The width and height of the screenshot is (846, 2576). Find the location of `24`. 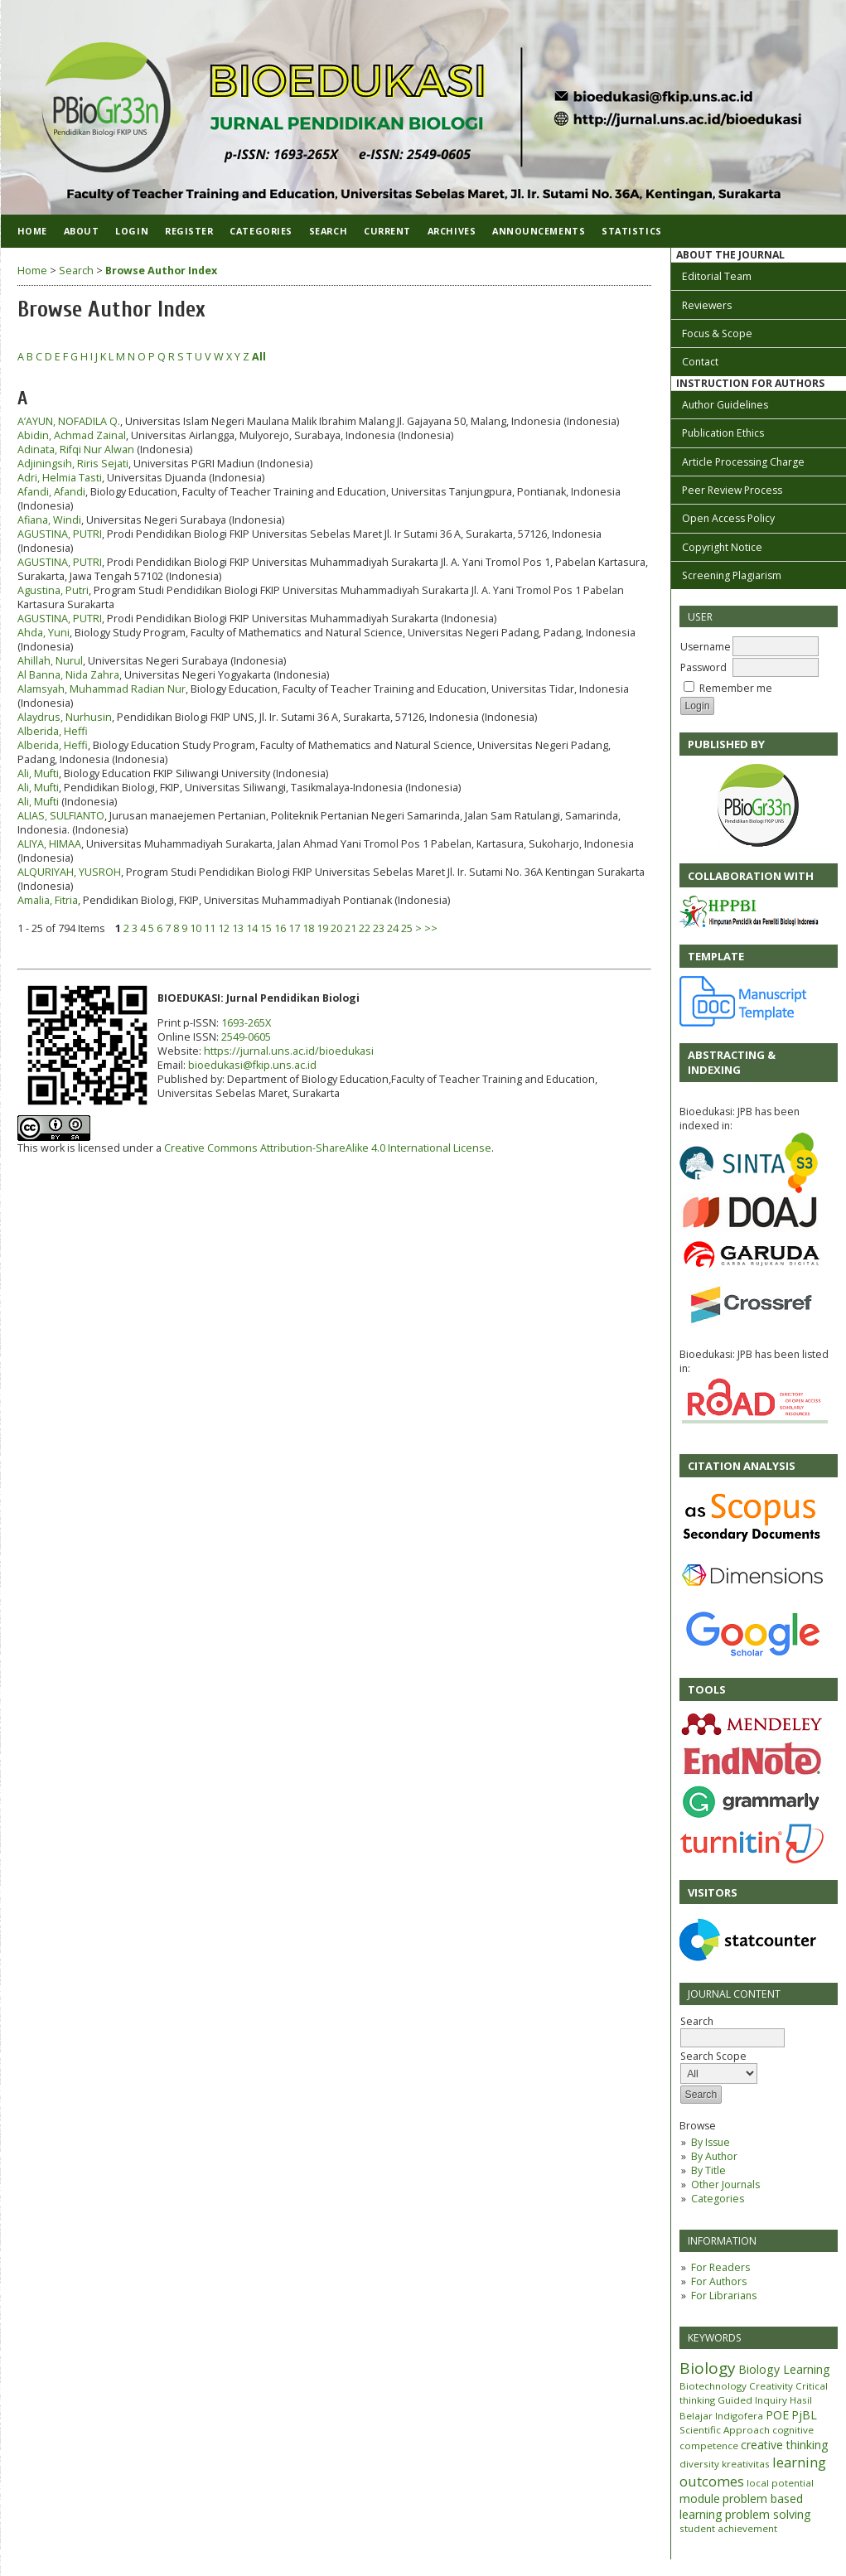

24 is located at coordinates (393, 928).